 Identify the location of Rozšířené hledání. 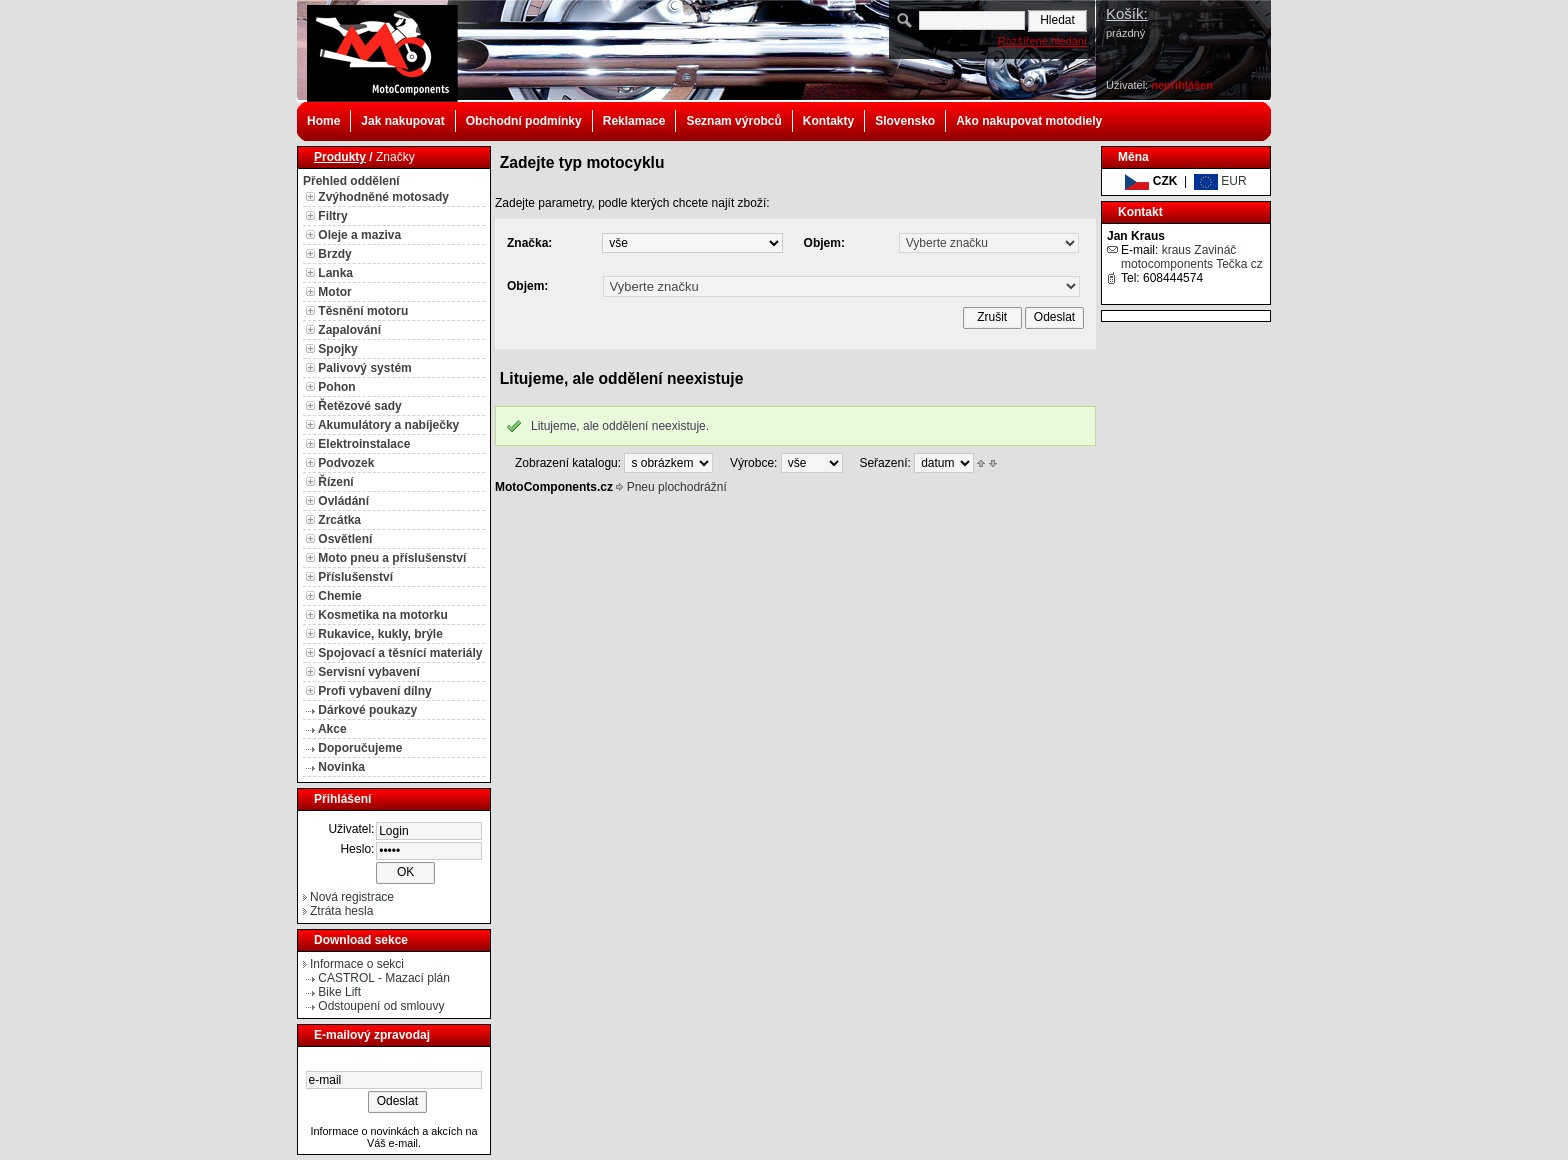
(1042, 41).